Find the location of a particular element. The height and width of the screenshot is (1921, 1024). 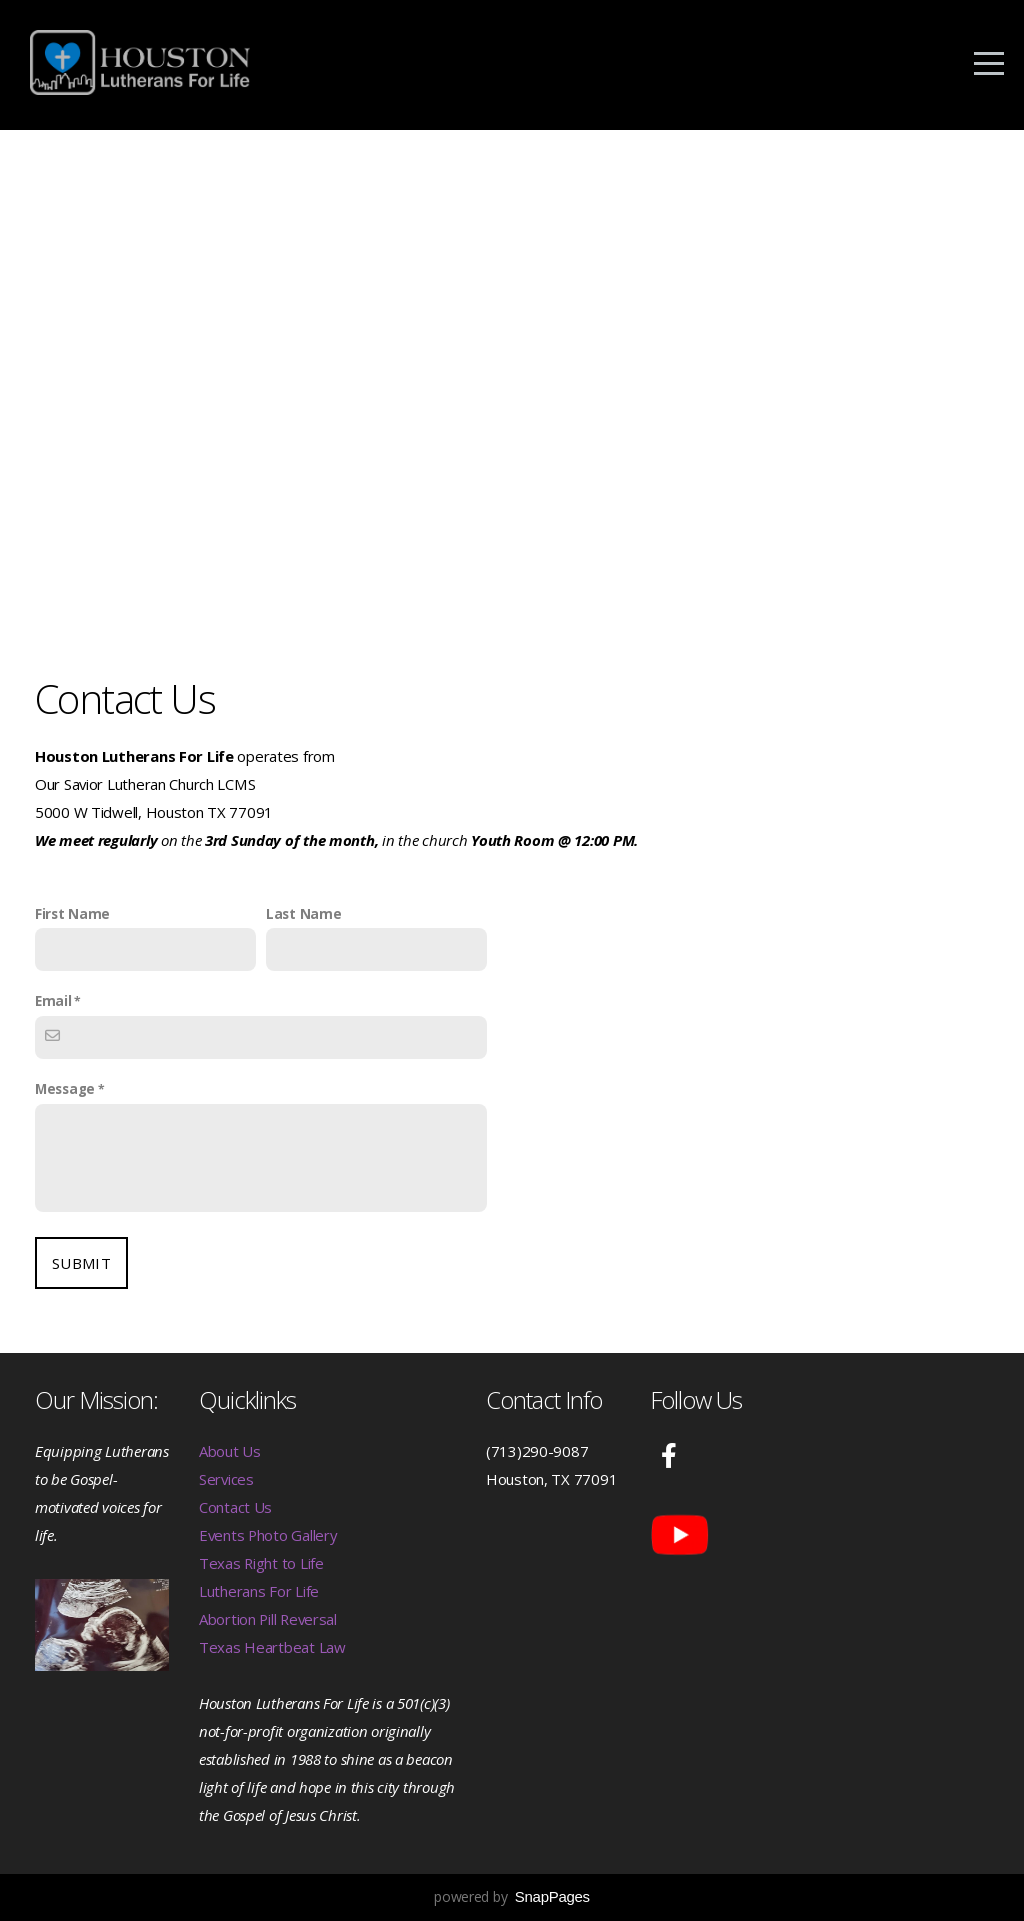

Texas Heartbeat Law is located at coordinates (272, 1647).